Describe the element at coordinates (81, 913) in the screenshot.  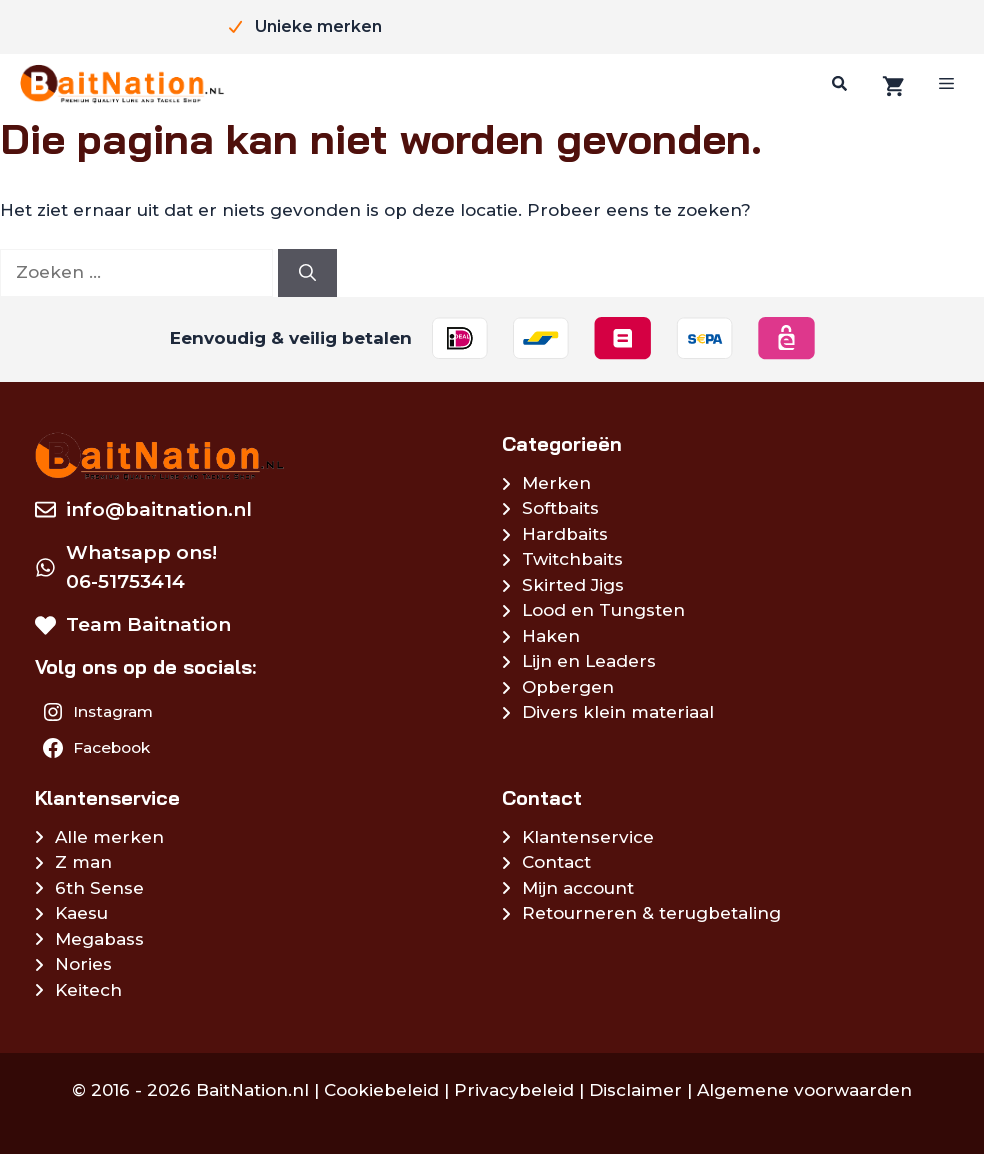
I see `Kaesu` at that location.